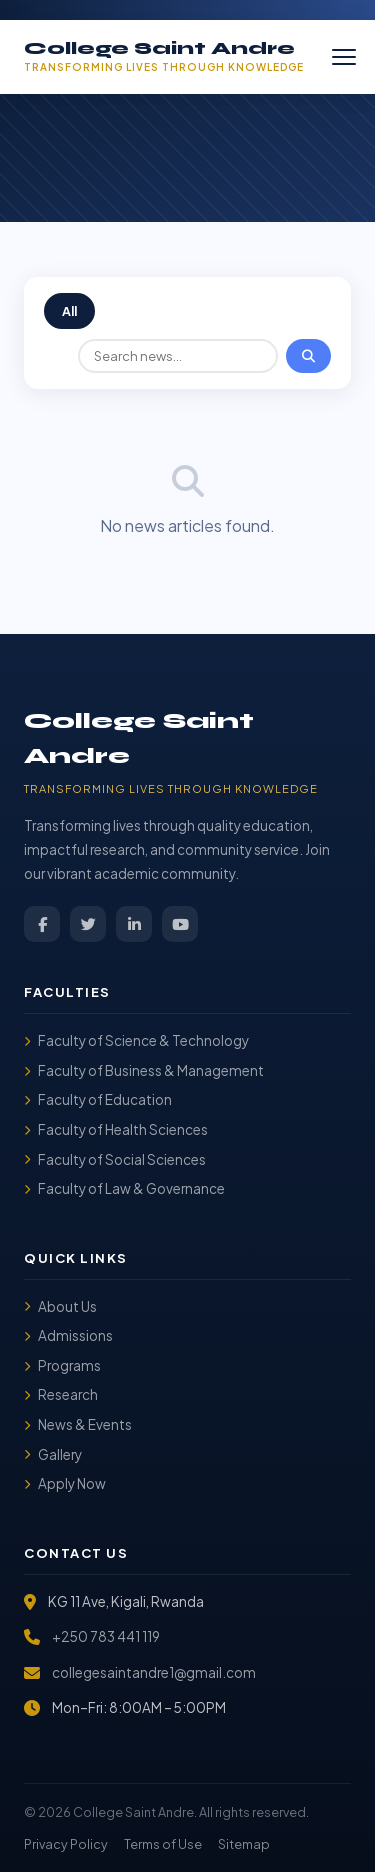  I want to click on Faculty of Education, so click(98, 1099).